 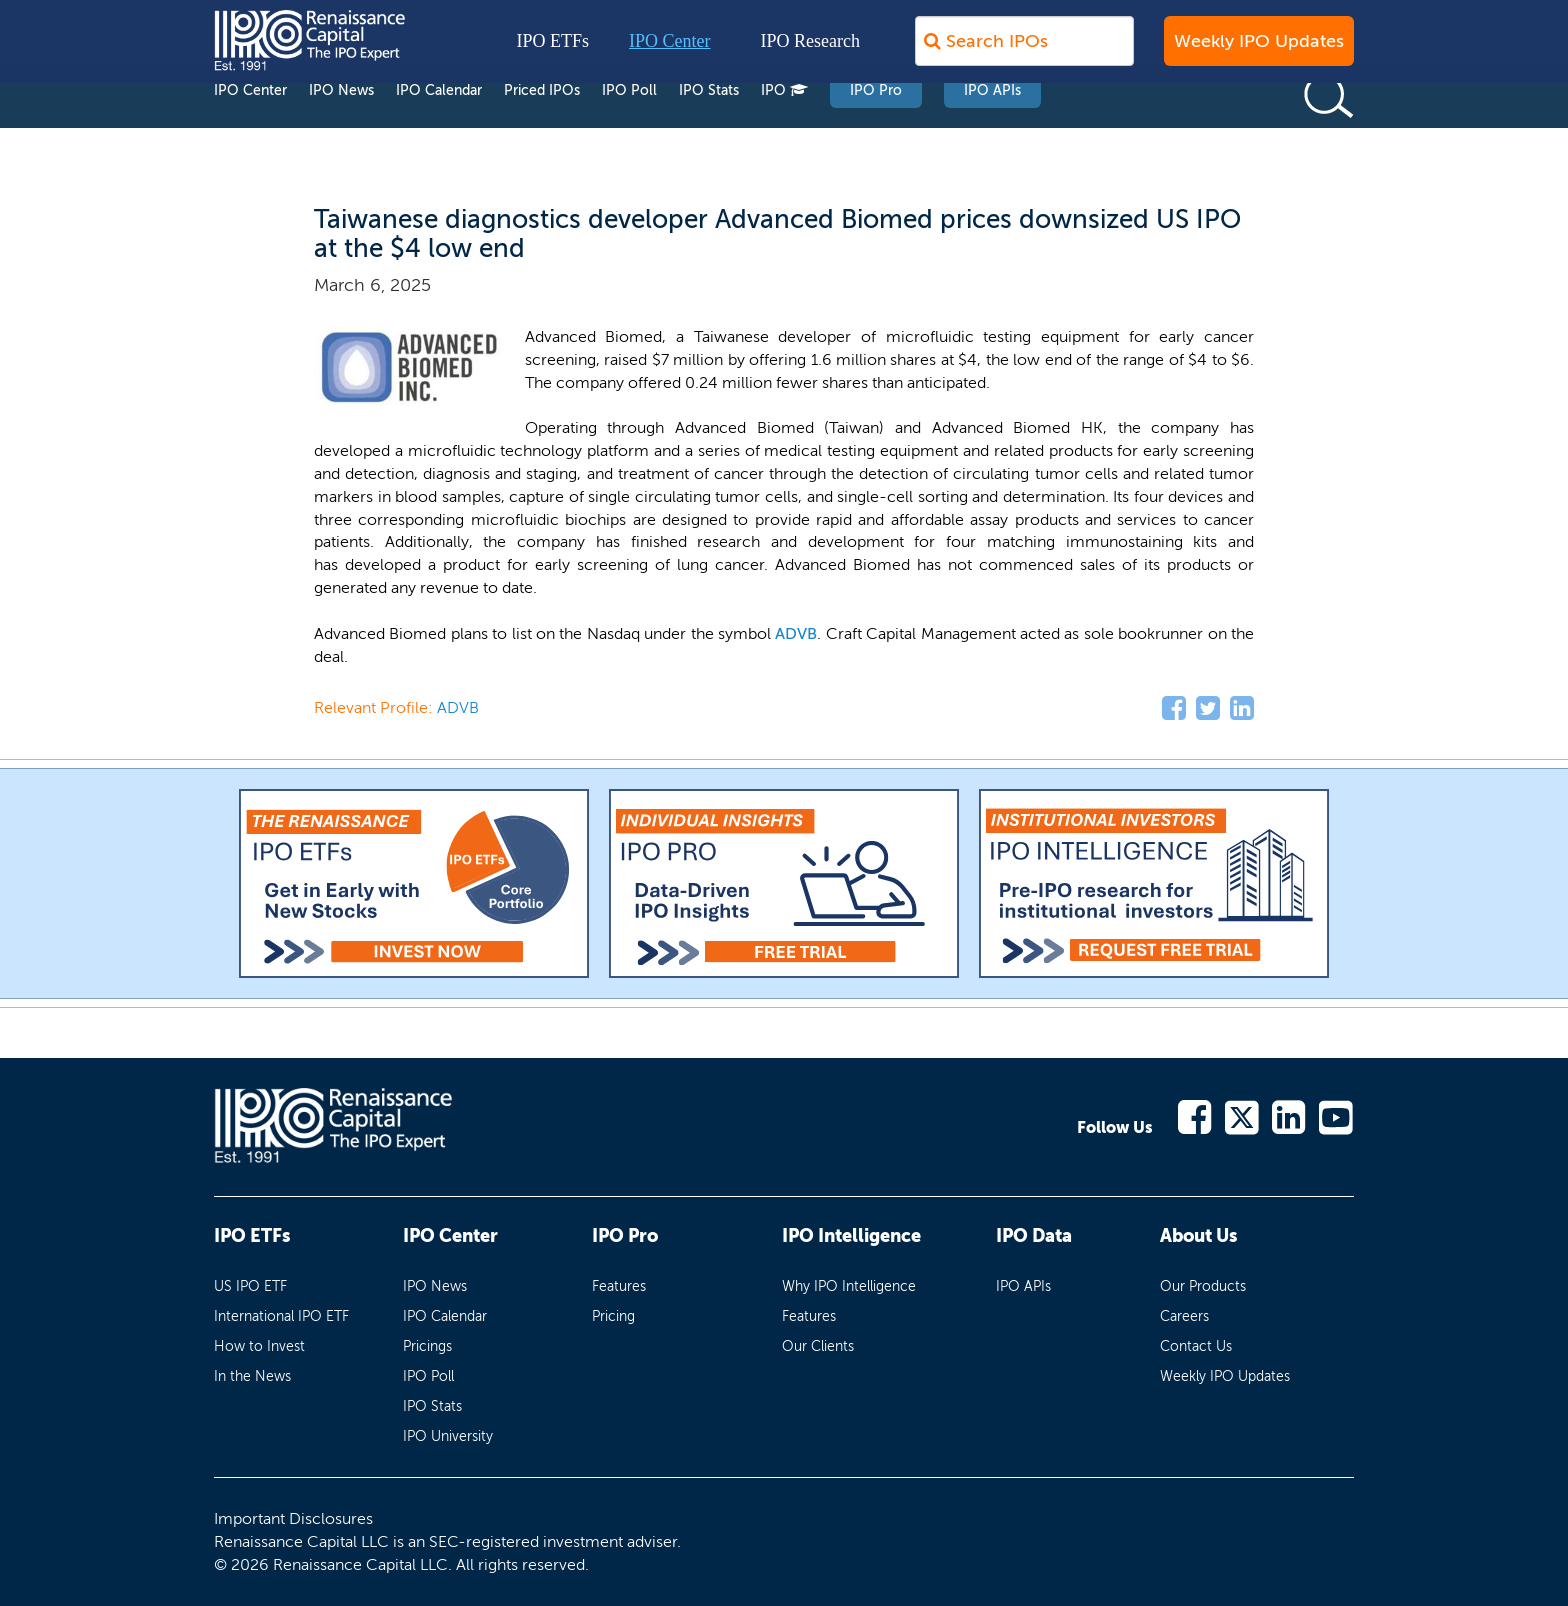 What do you see at coordinates (613, 1316) in the screenshot?
I see `Pricing` at bounding box center [613, 1316].